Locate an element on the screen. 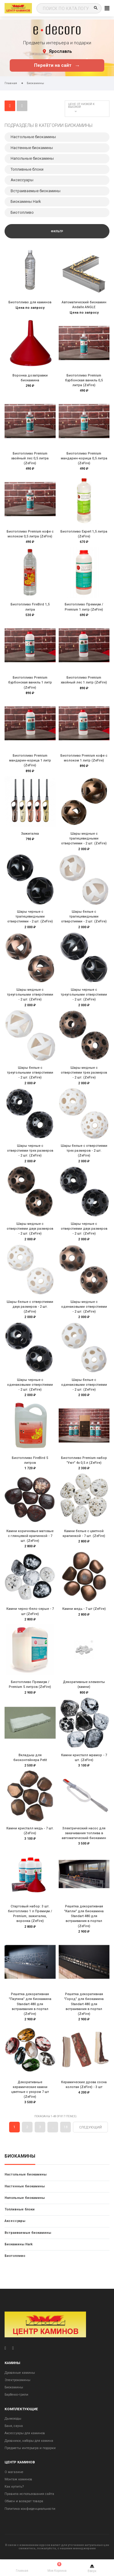  Биокамины is located at coordinates (20, 2156).